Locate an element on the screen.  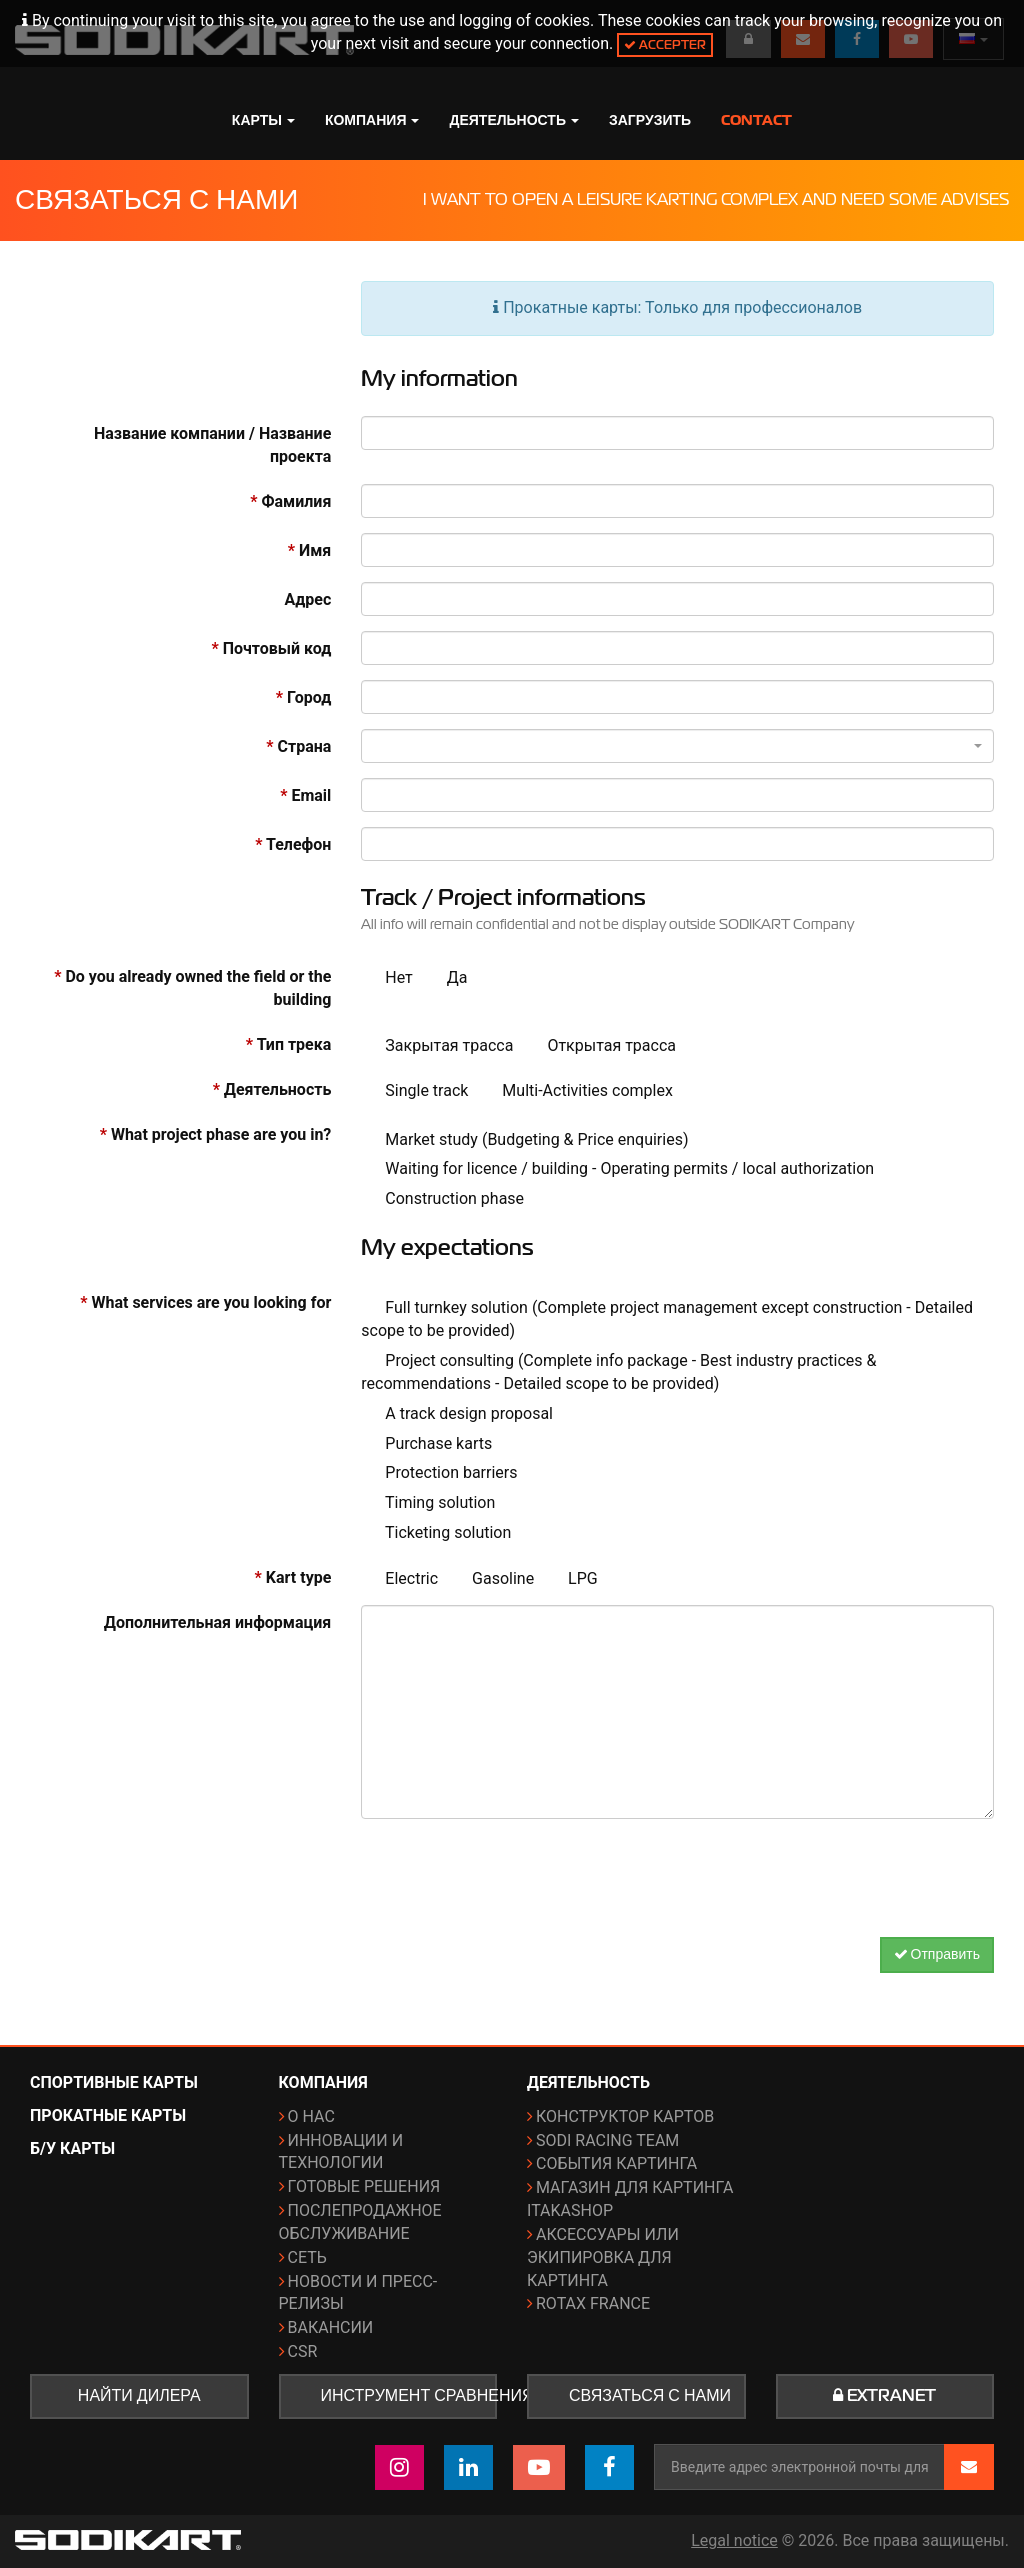
Спортивные карты is located at coordinates (114, 2082).